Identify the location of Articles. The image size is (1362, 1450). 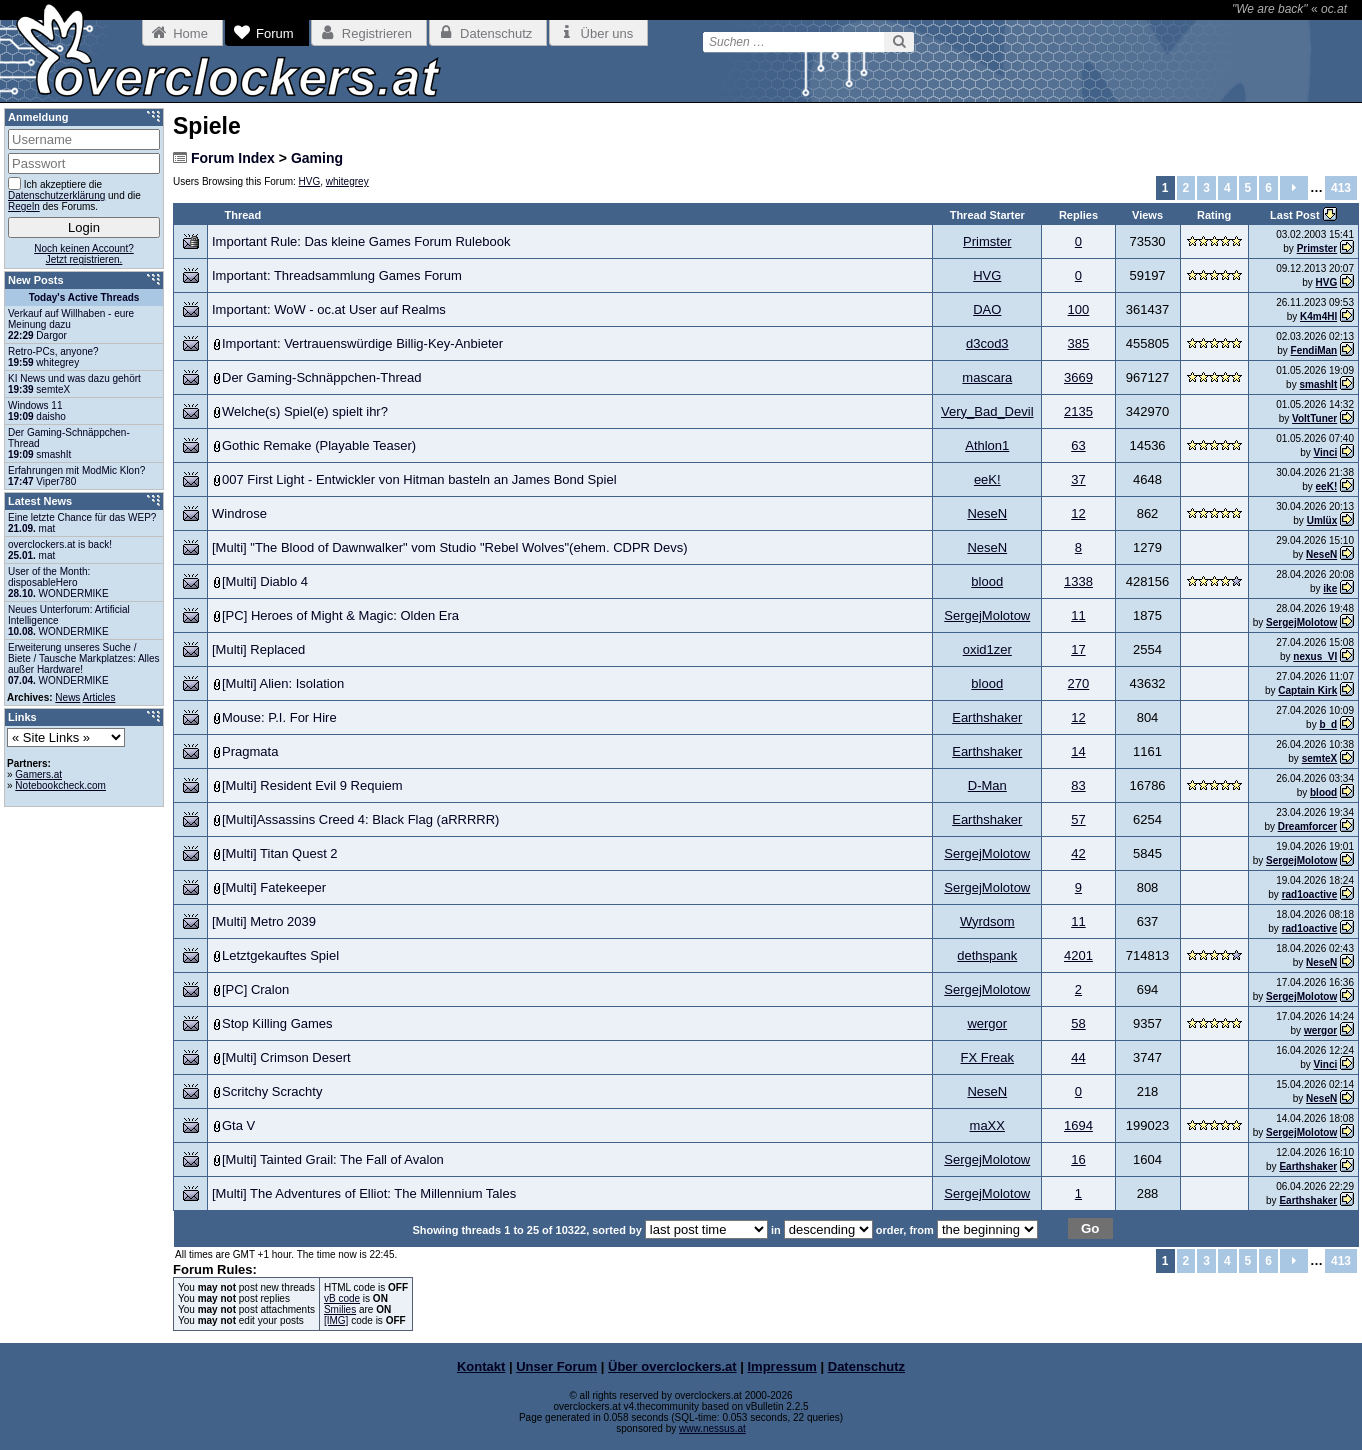
(99, 697).